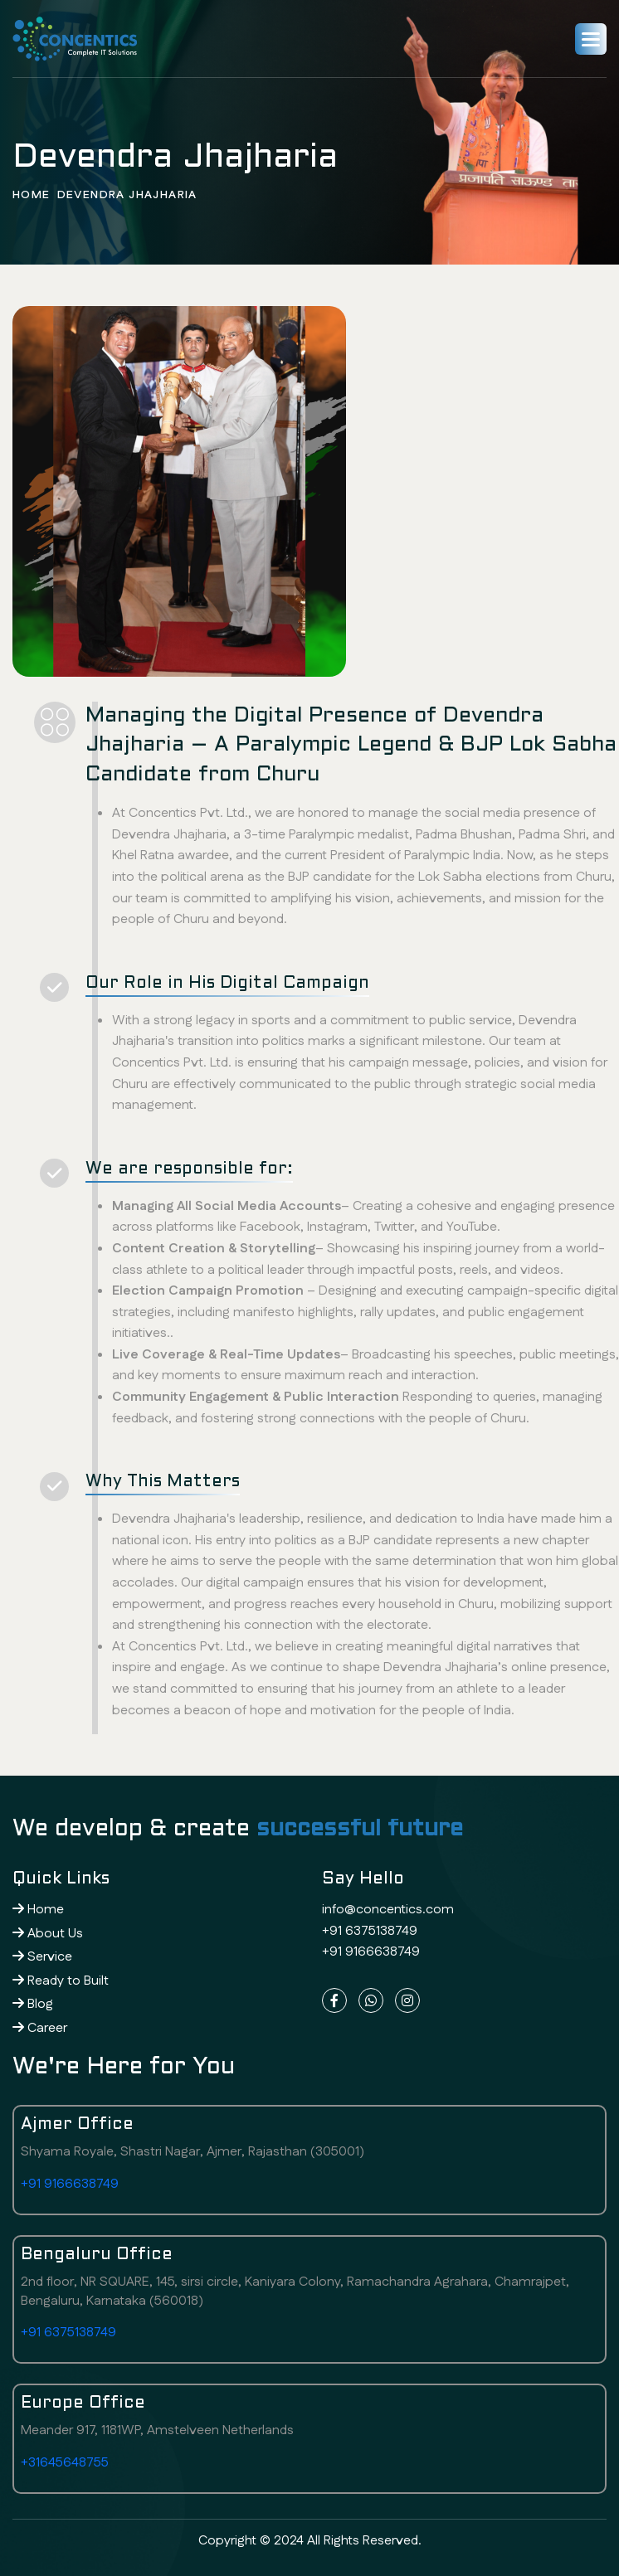 The width and height of the screenshot is (619, 2576). I want to click on +91 6375138749, so click(369, 1931).